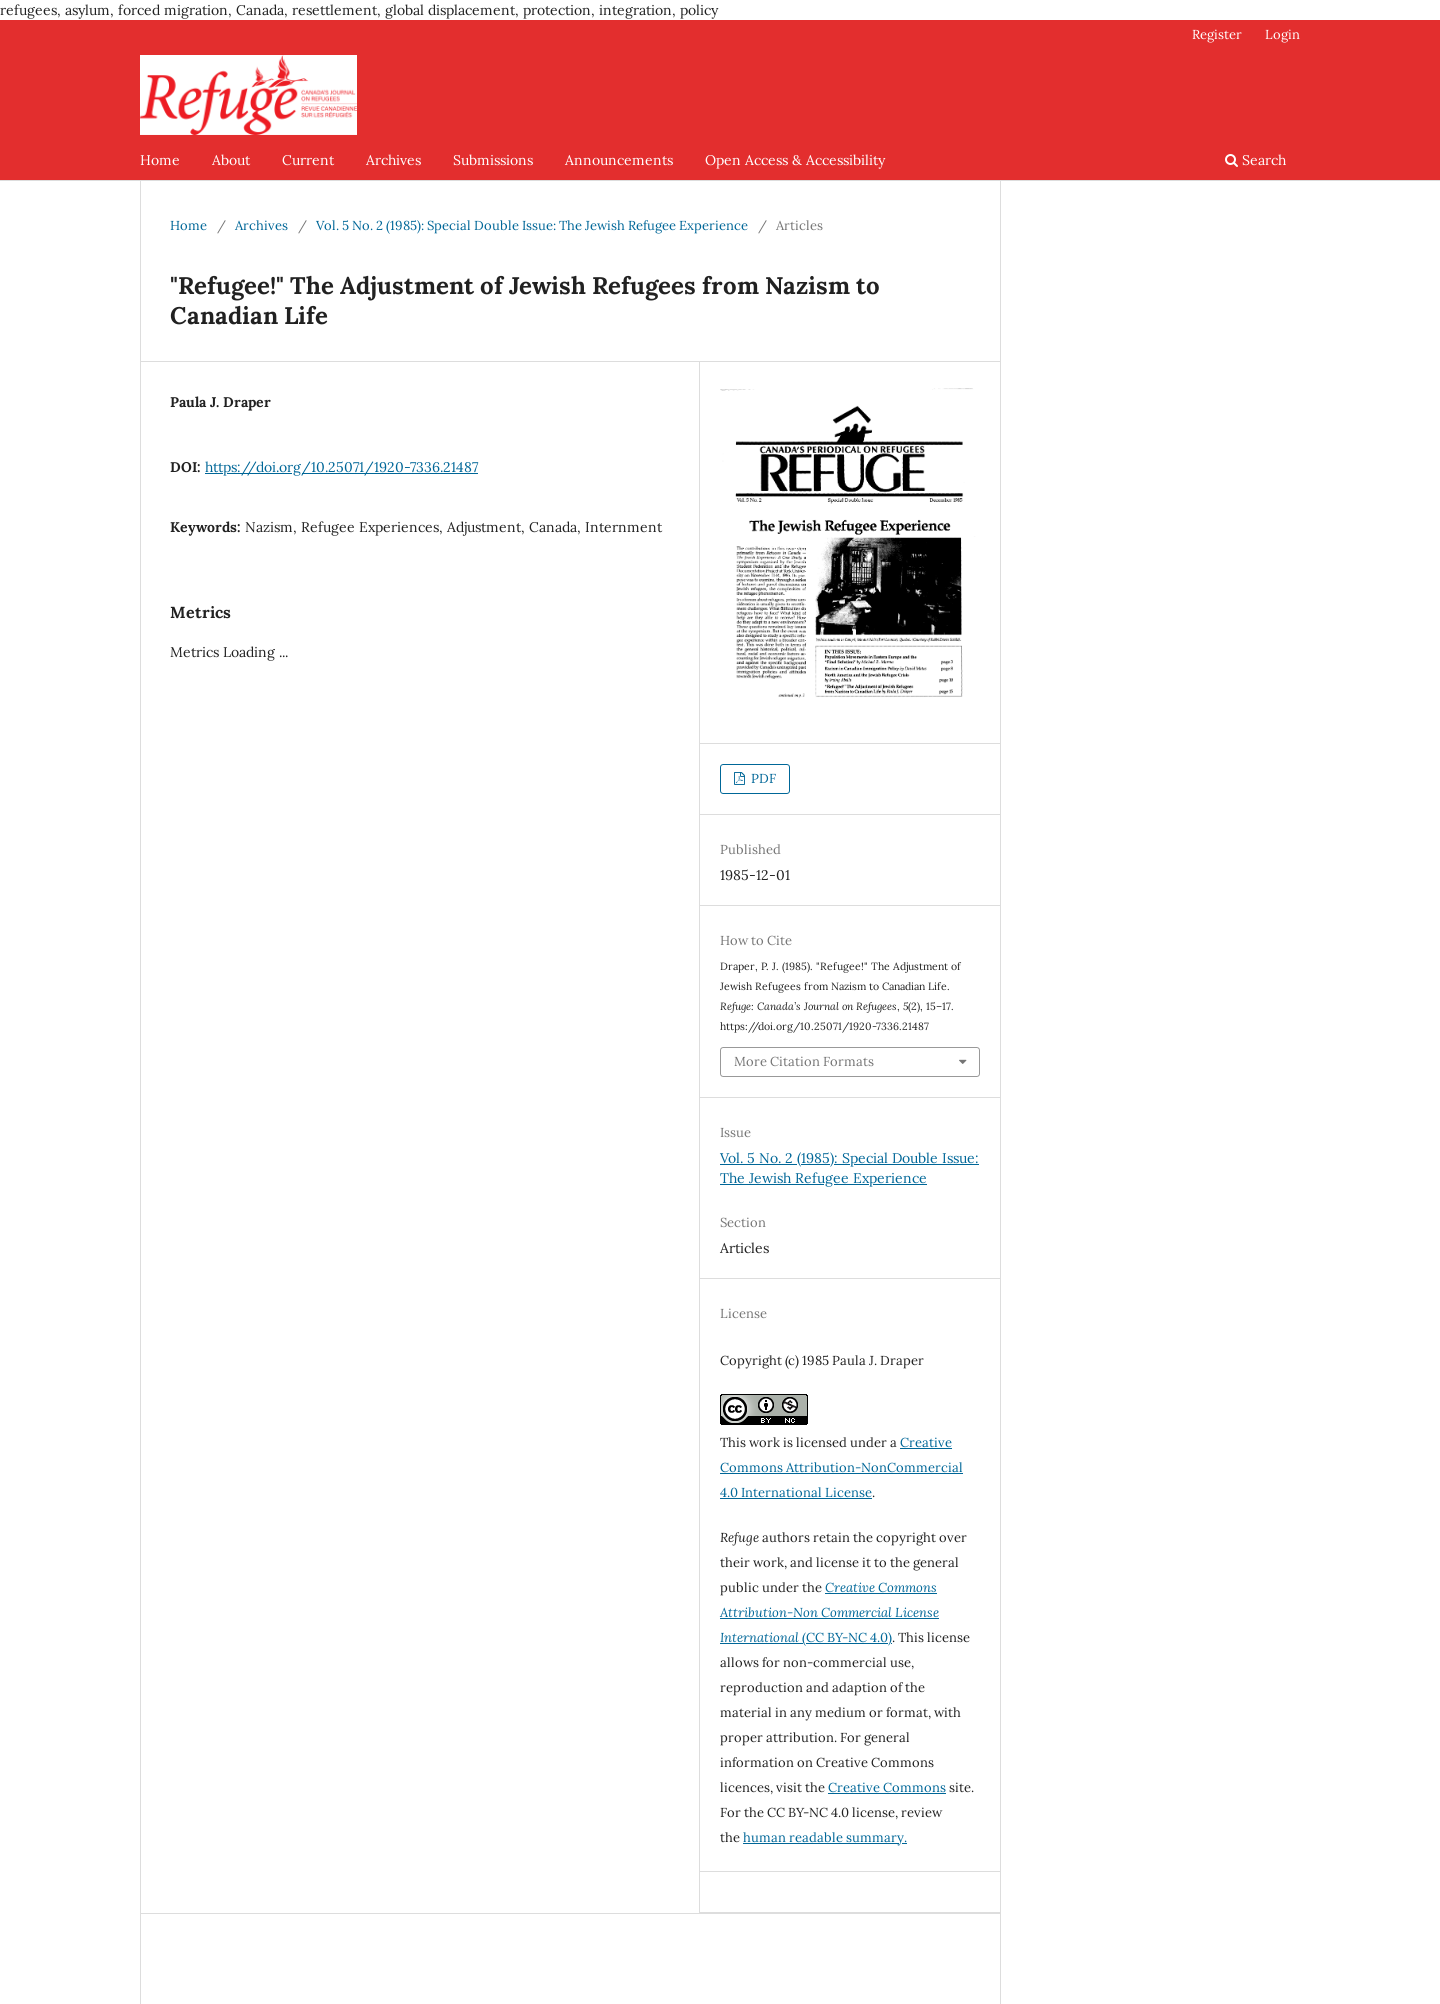 This screenshot has width=1440, height=2004. I want to click on Archives, so click(393, 160).